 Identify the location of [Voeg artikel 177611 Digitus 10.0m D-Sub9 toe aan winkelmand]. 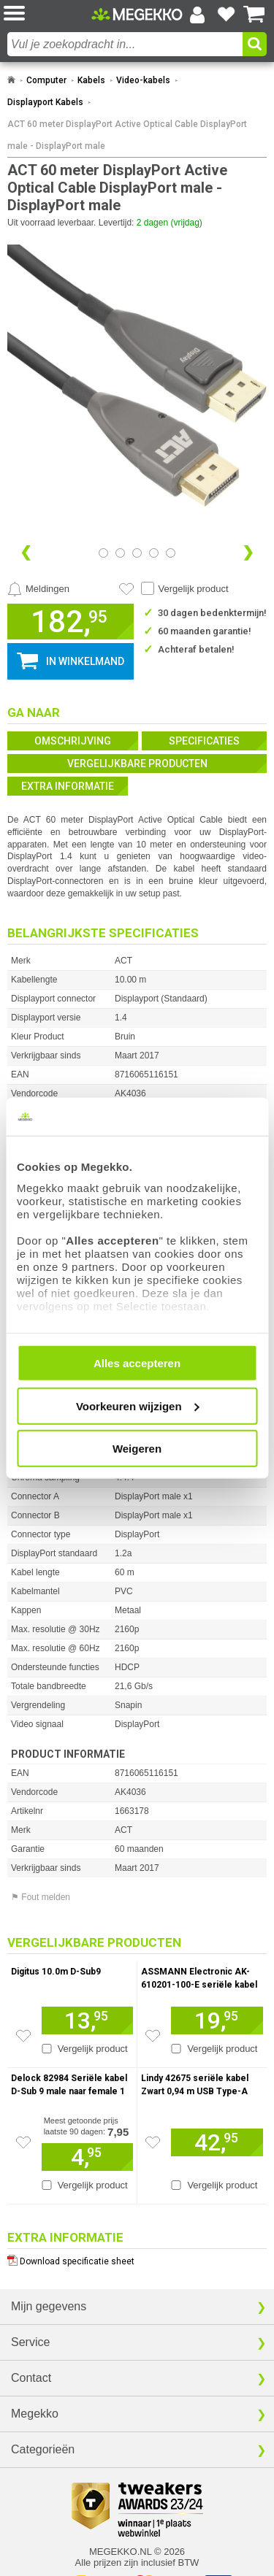
(87, 2020).